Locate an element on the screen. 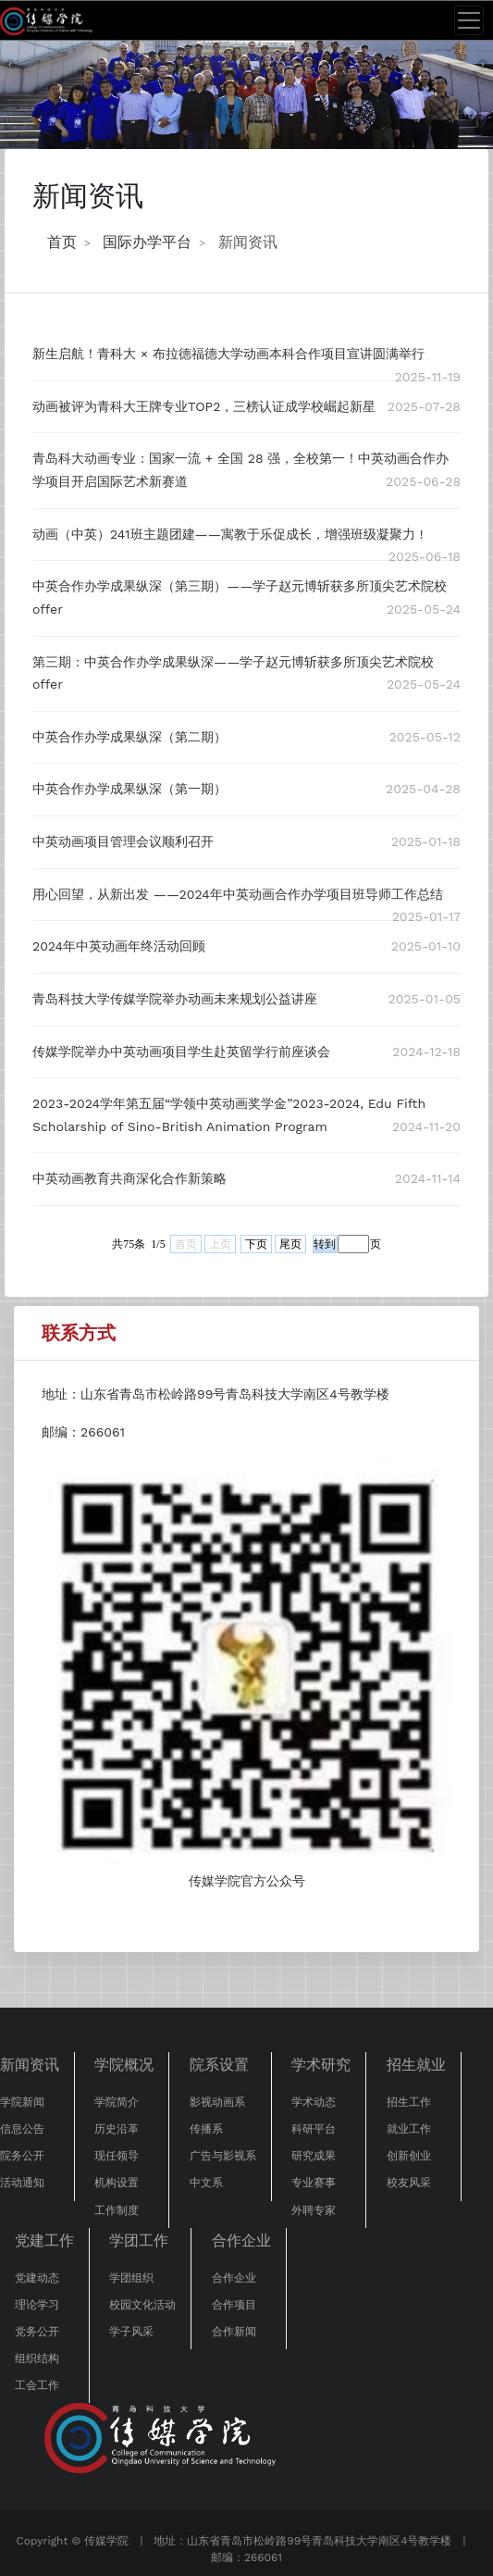 This screenshot has height=2576, width=493. 校园文化活动 is located at coordinates (142, 2304).